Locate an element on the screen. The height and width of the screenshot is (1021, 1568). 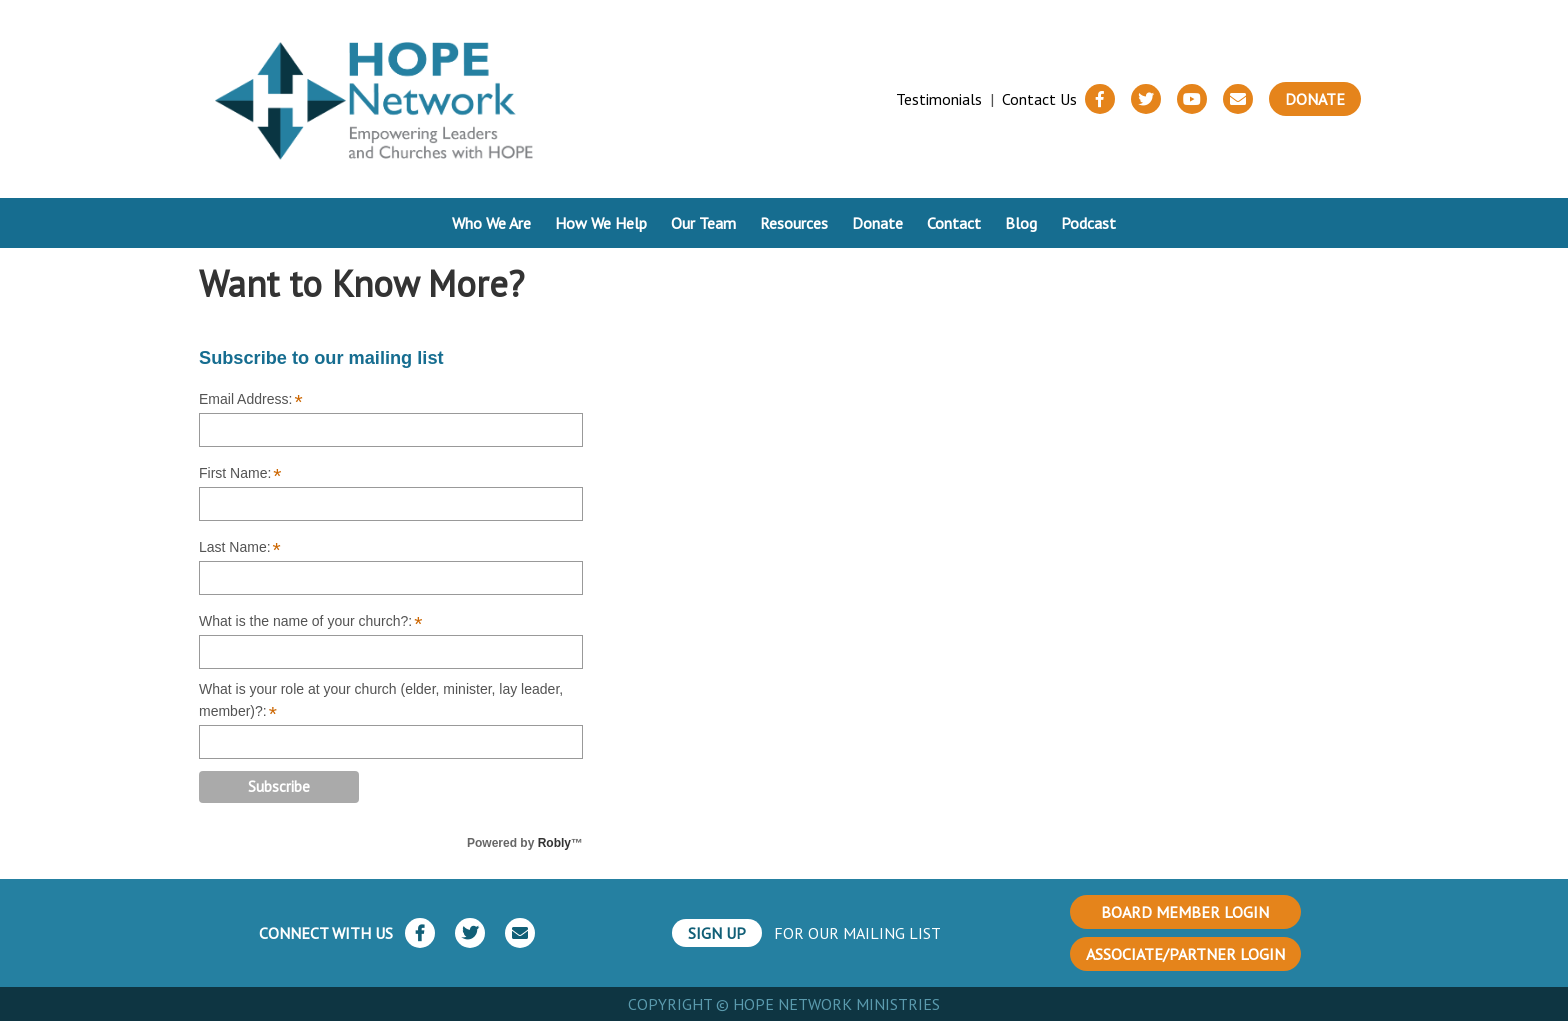
ASSOCIATE/PARTNER LOGIN is located at coordinates (1185, 954).